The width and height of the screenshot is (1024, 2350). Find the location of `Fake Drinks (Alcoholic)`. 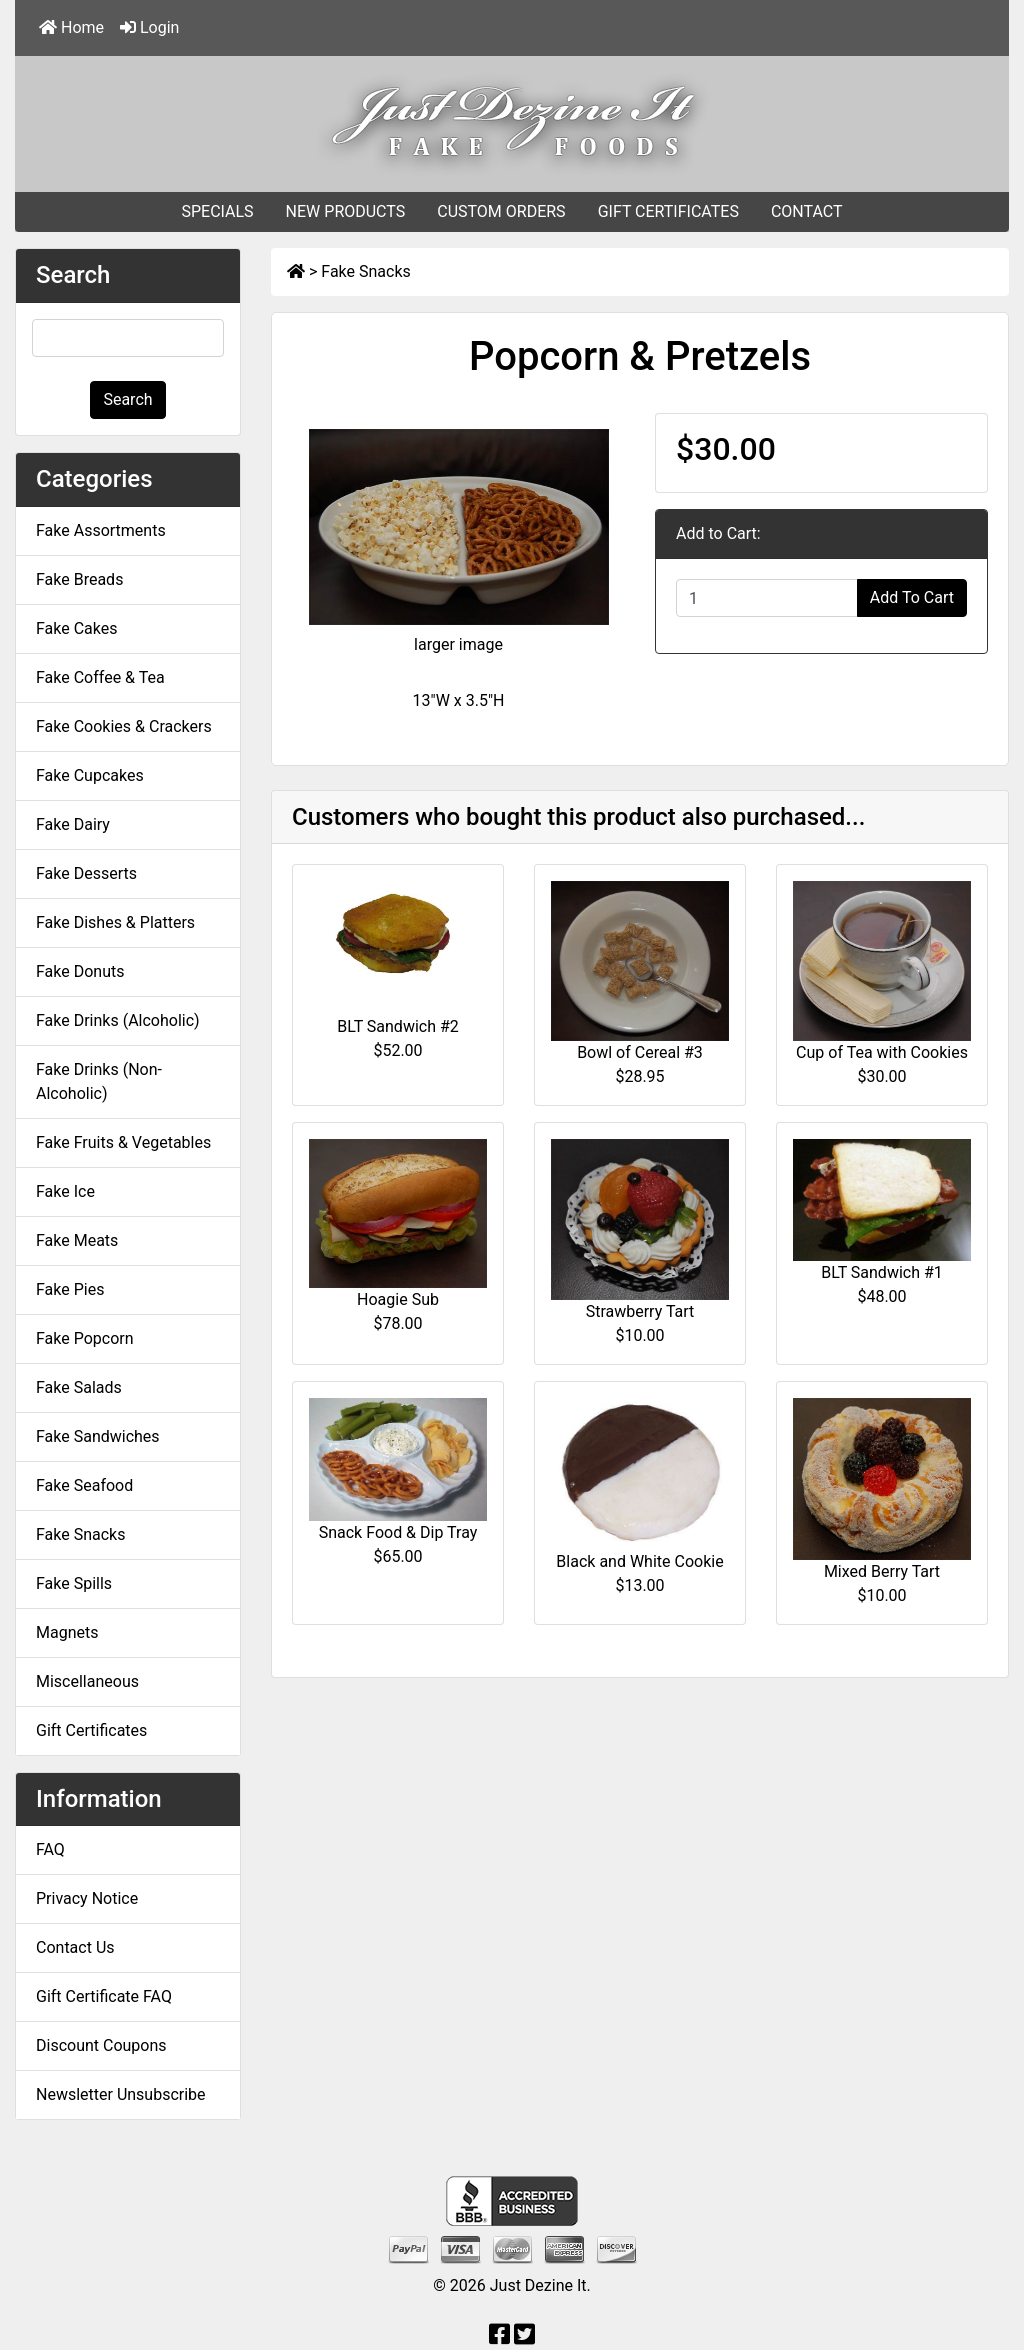

Fake Drinks (Alcoholic) is located at coordinates (118, 1020).